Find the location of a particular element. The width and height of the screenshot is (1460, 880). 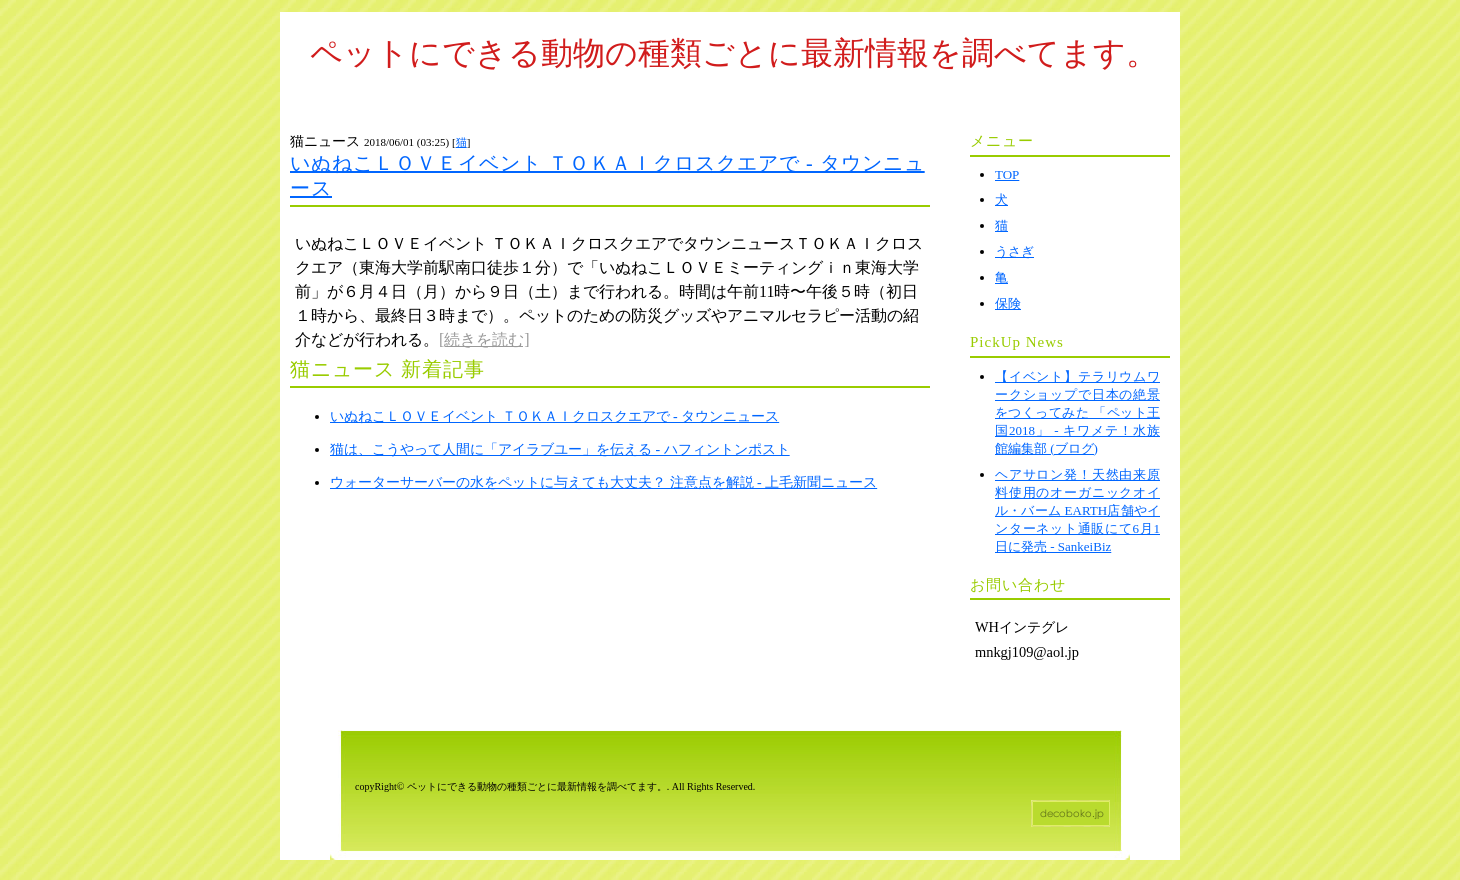

[続きを読む] is located at coordinates (484, 339).